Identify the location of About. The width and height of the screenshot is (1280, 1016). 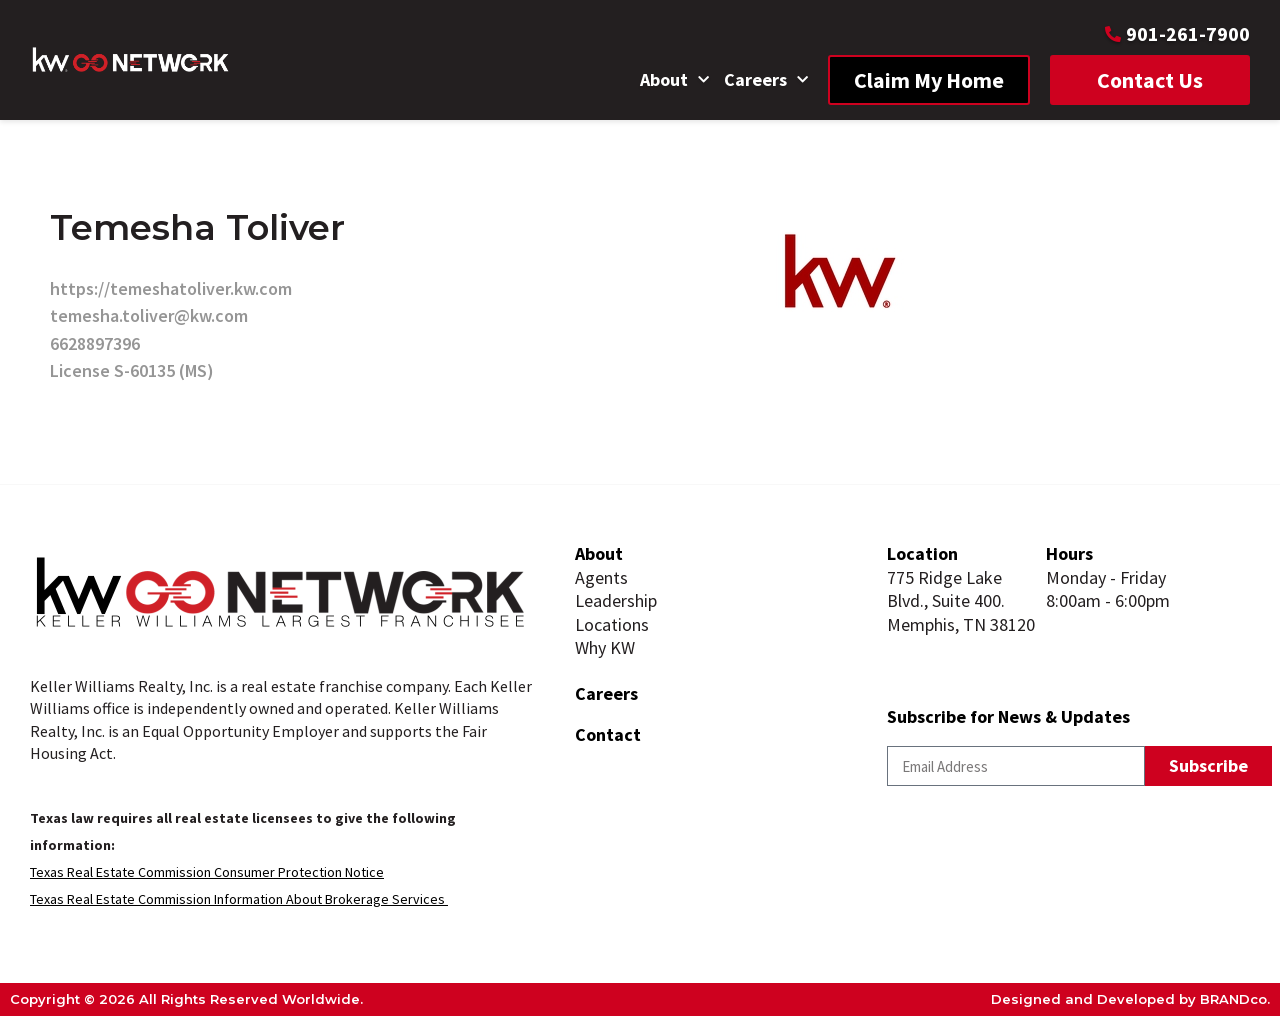
(674, 80).